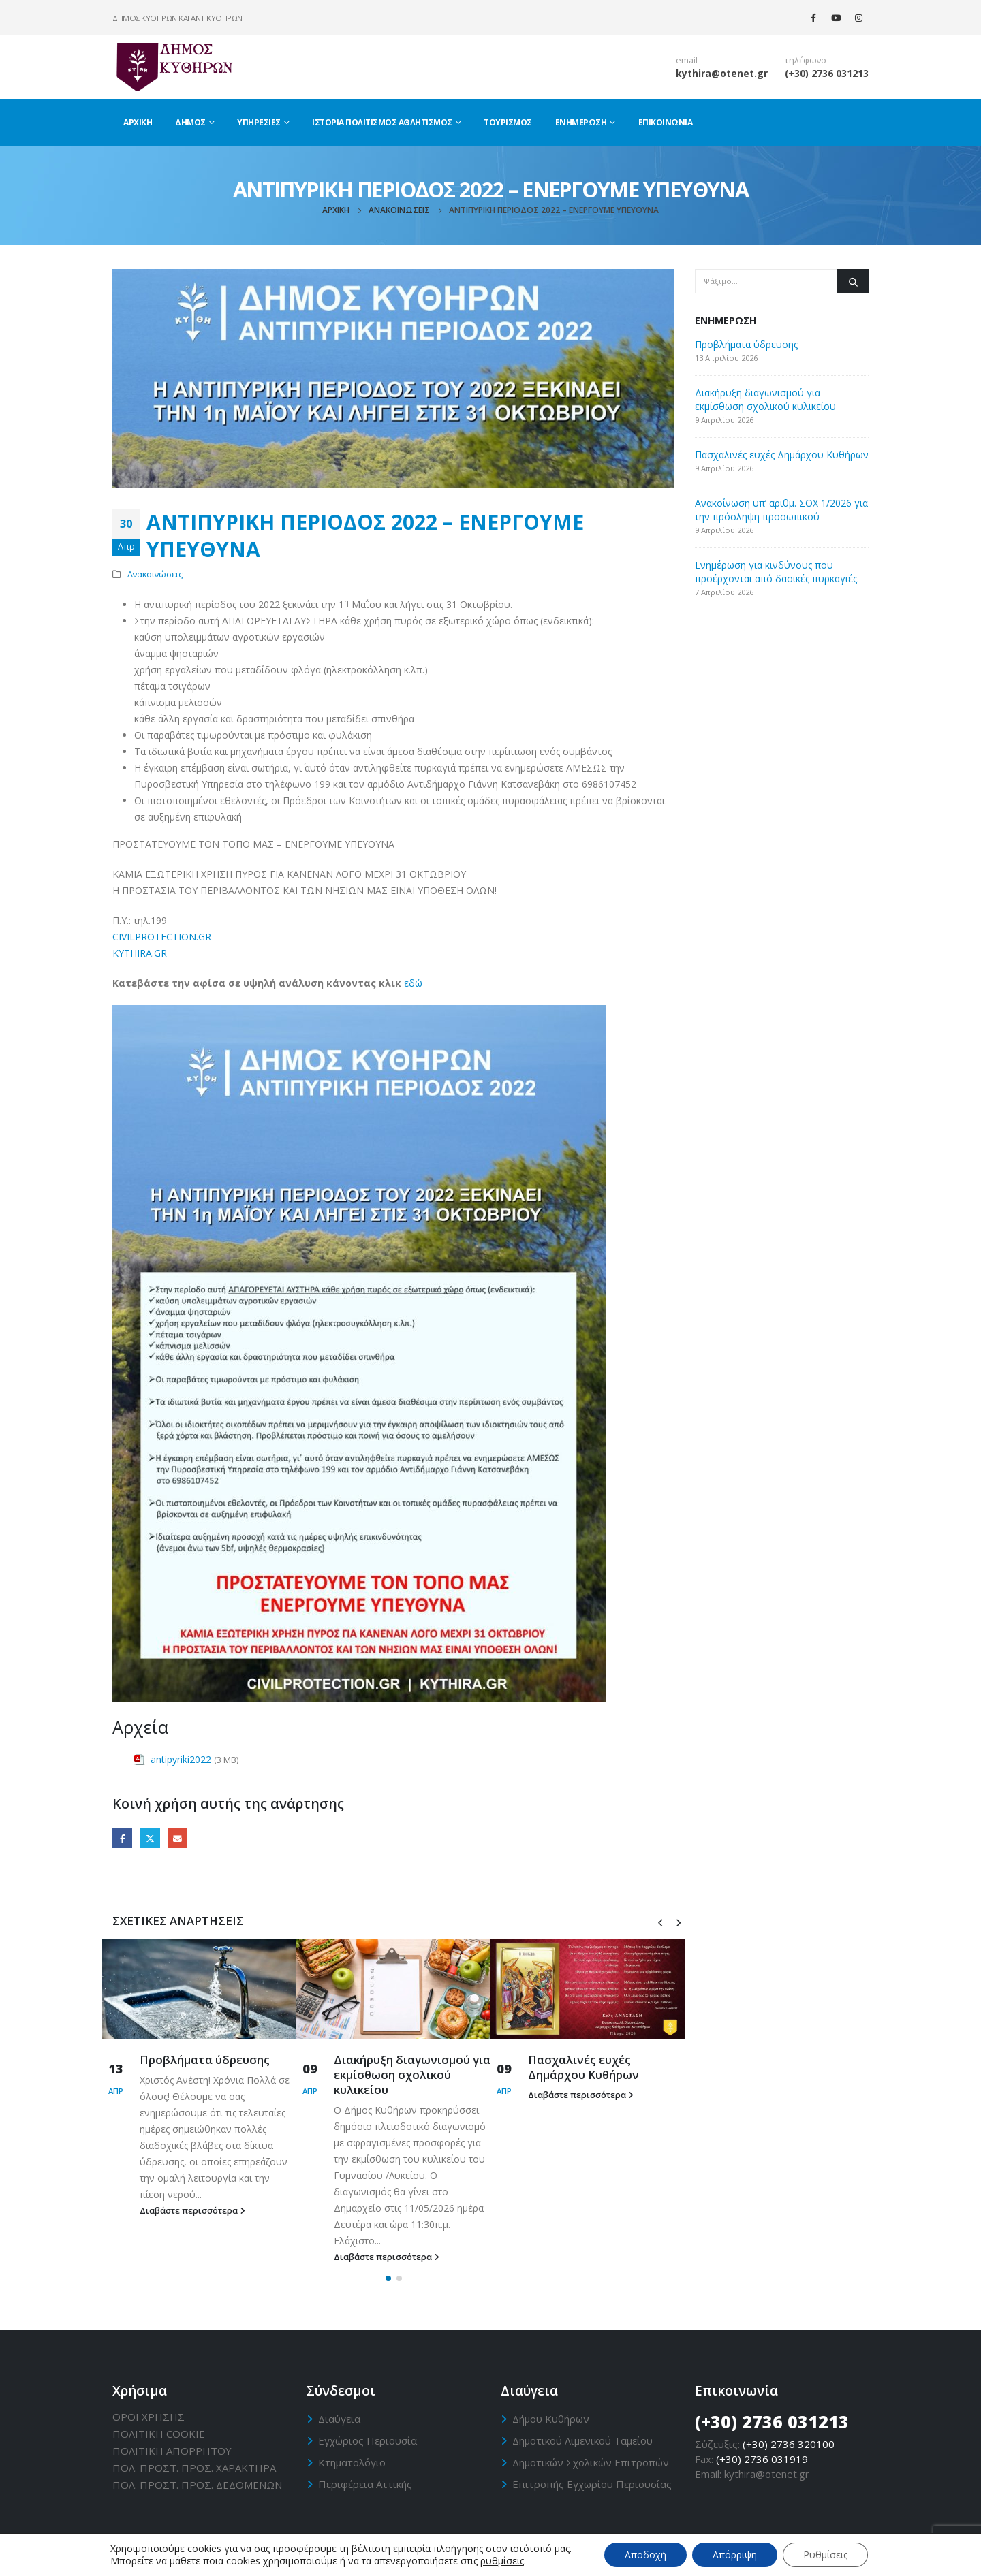  I want to click on εδώ, so click(413, 982).